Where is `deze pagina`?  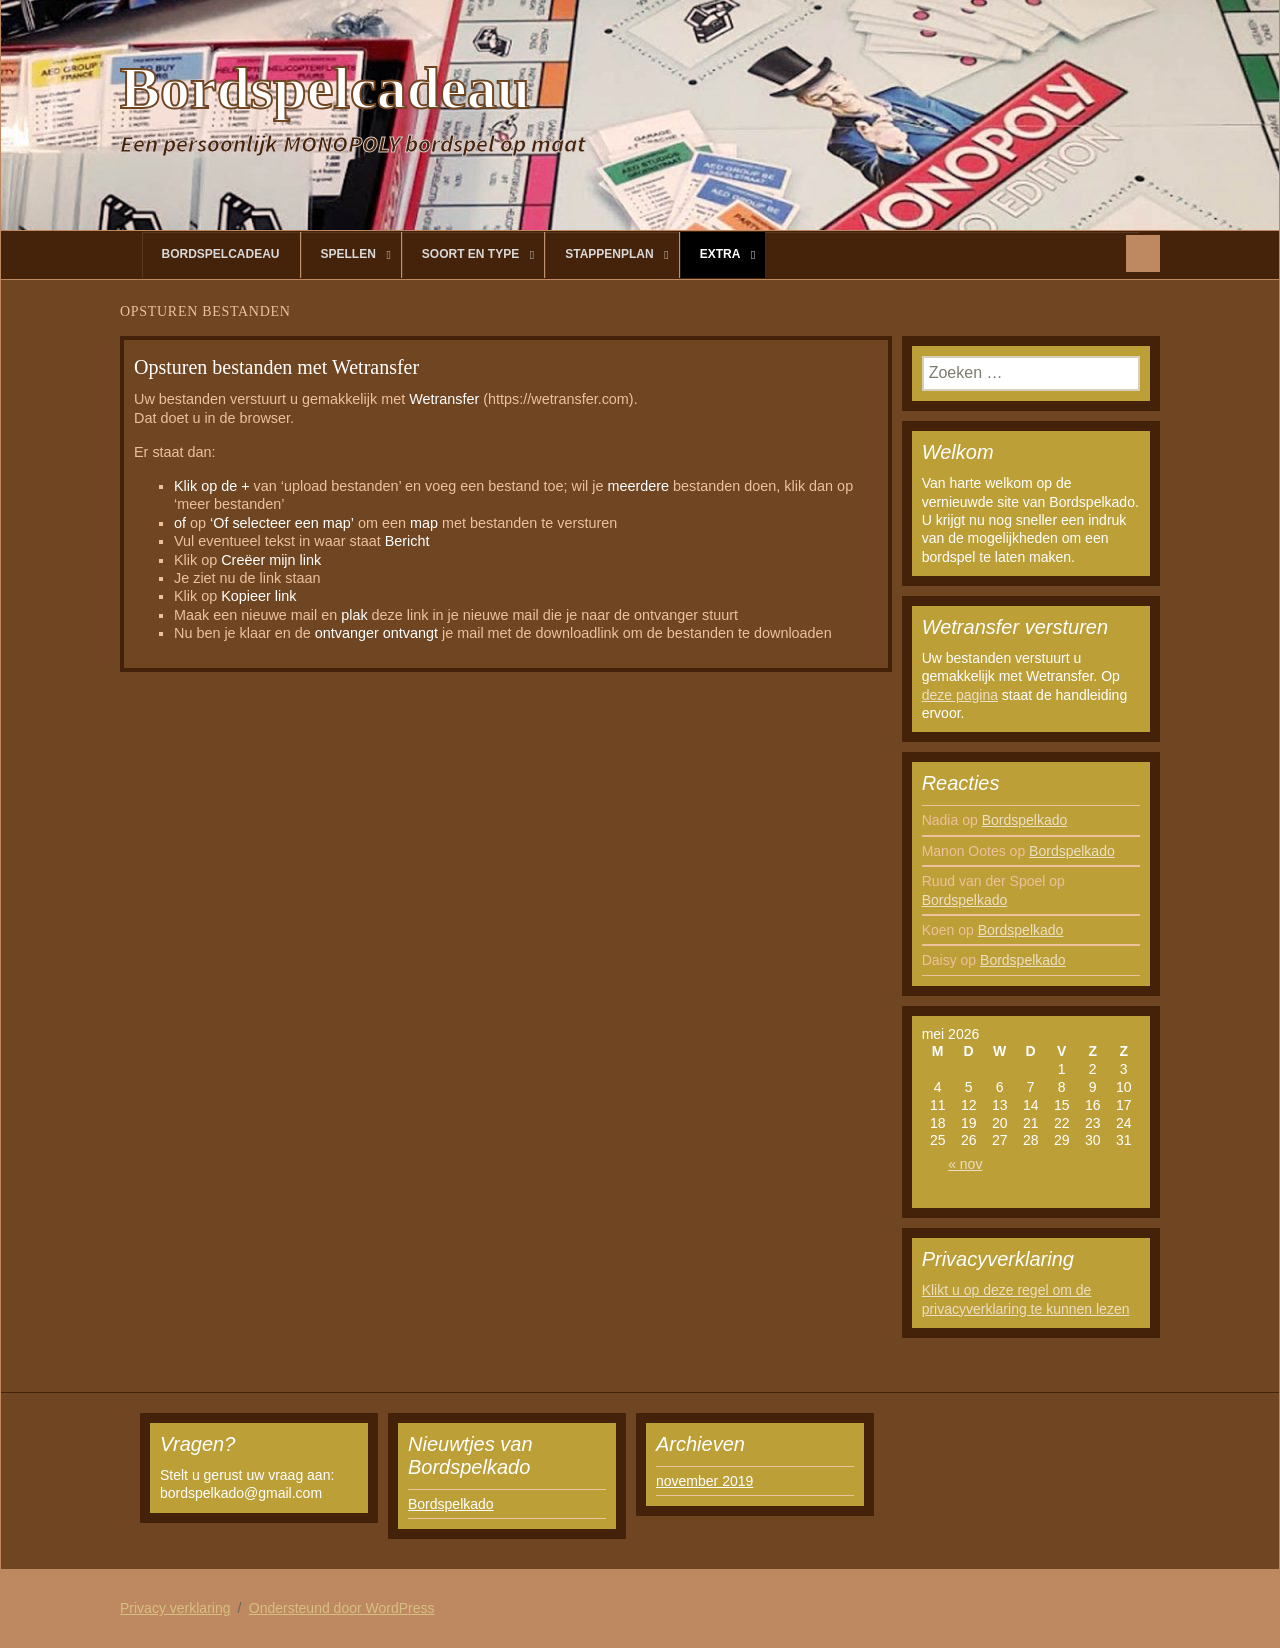 deze pagina is located at coordinates (960, 695).